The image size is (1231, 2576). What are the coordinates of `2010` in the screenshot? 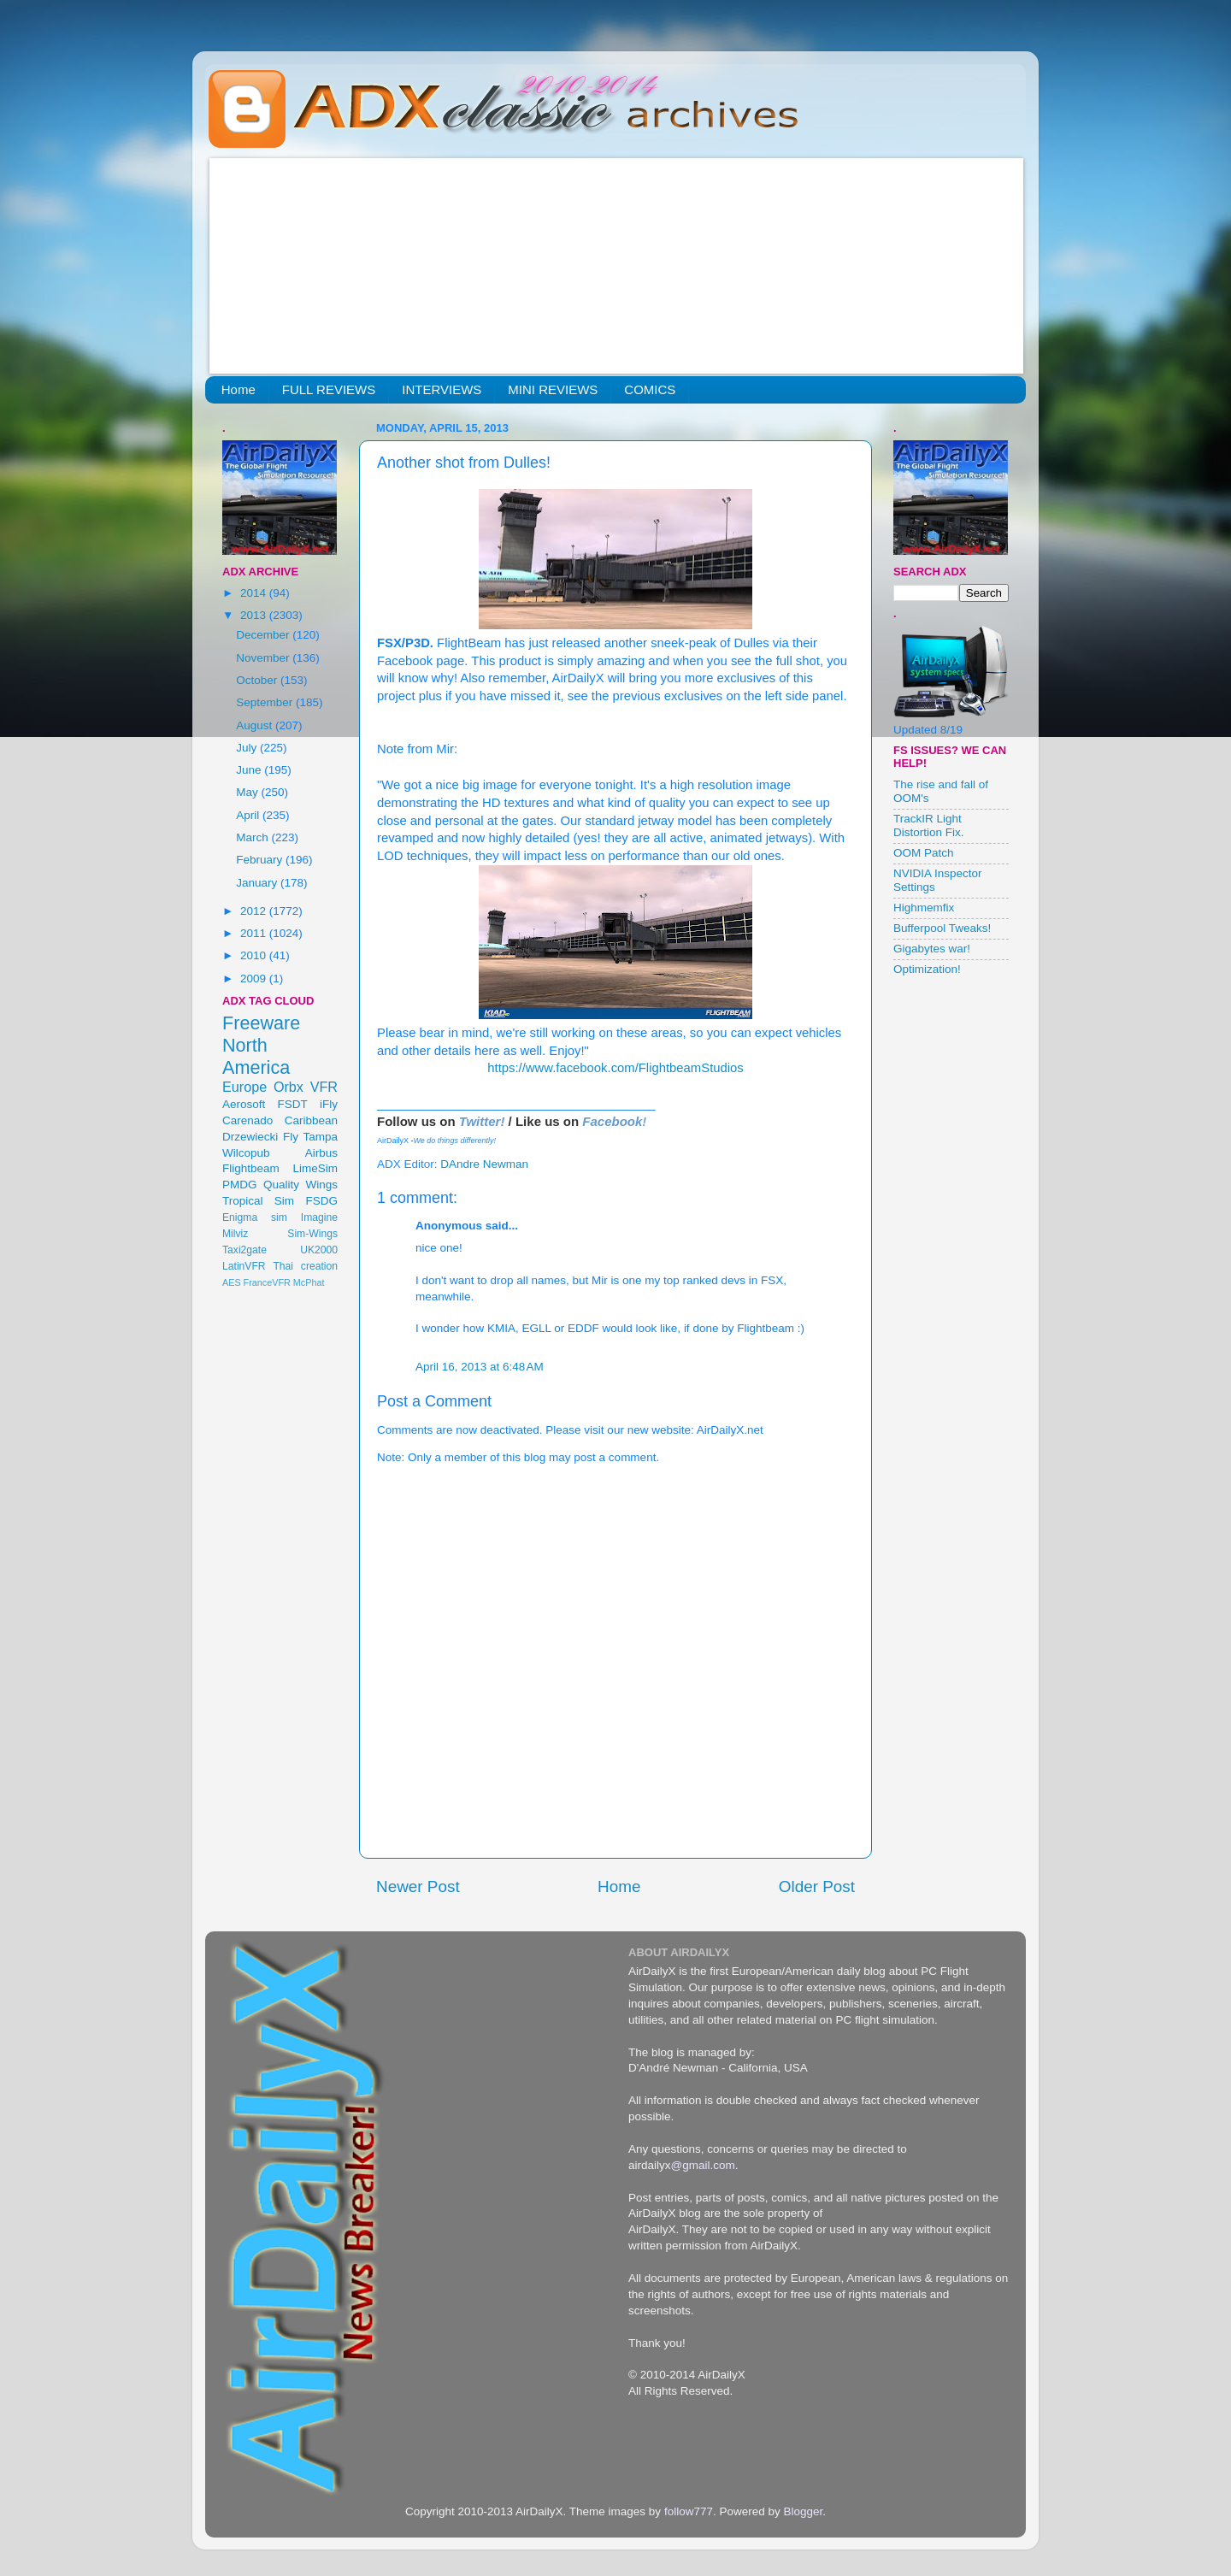 It's located at (254, 955).